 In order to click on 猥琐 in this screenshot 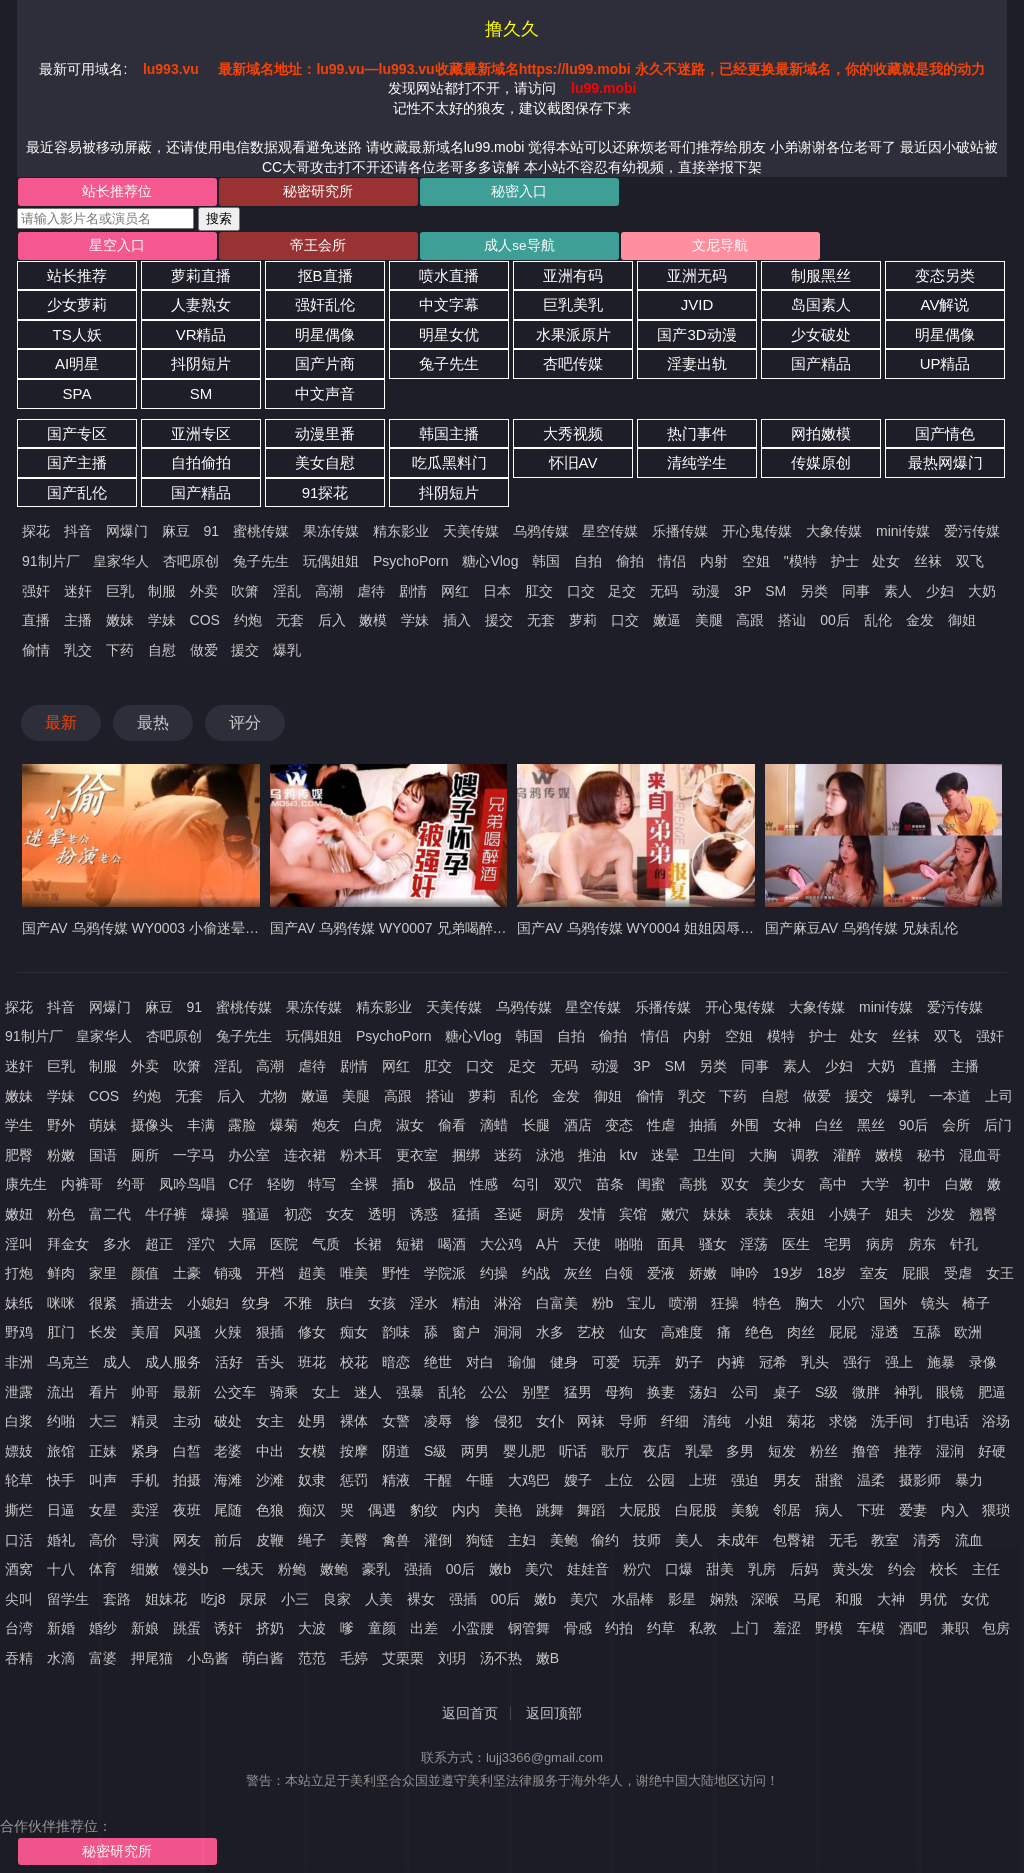, I will do `click(996, 1515)`.